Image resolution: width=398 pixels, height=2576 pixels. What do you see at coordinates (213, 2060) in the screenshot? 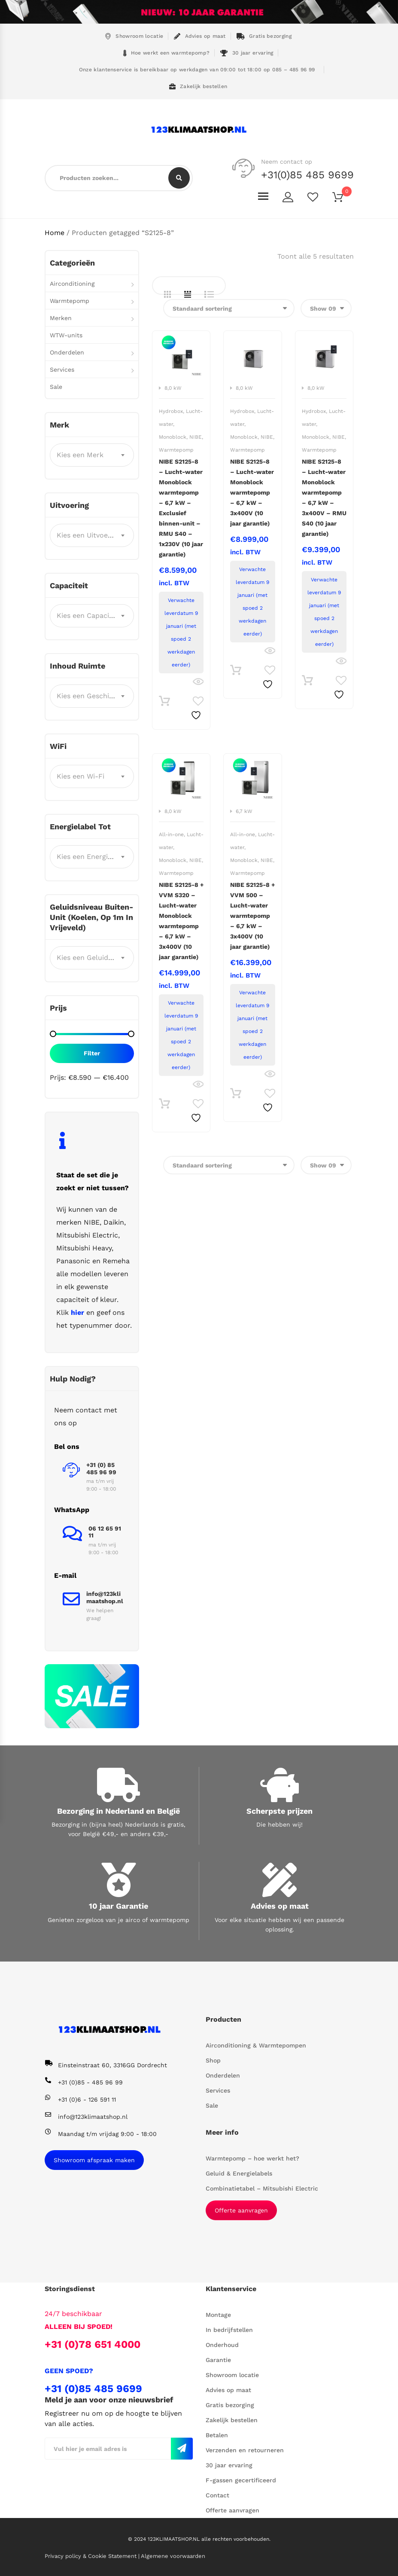
I see `Shop` at bounding box center [213, 2060].